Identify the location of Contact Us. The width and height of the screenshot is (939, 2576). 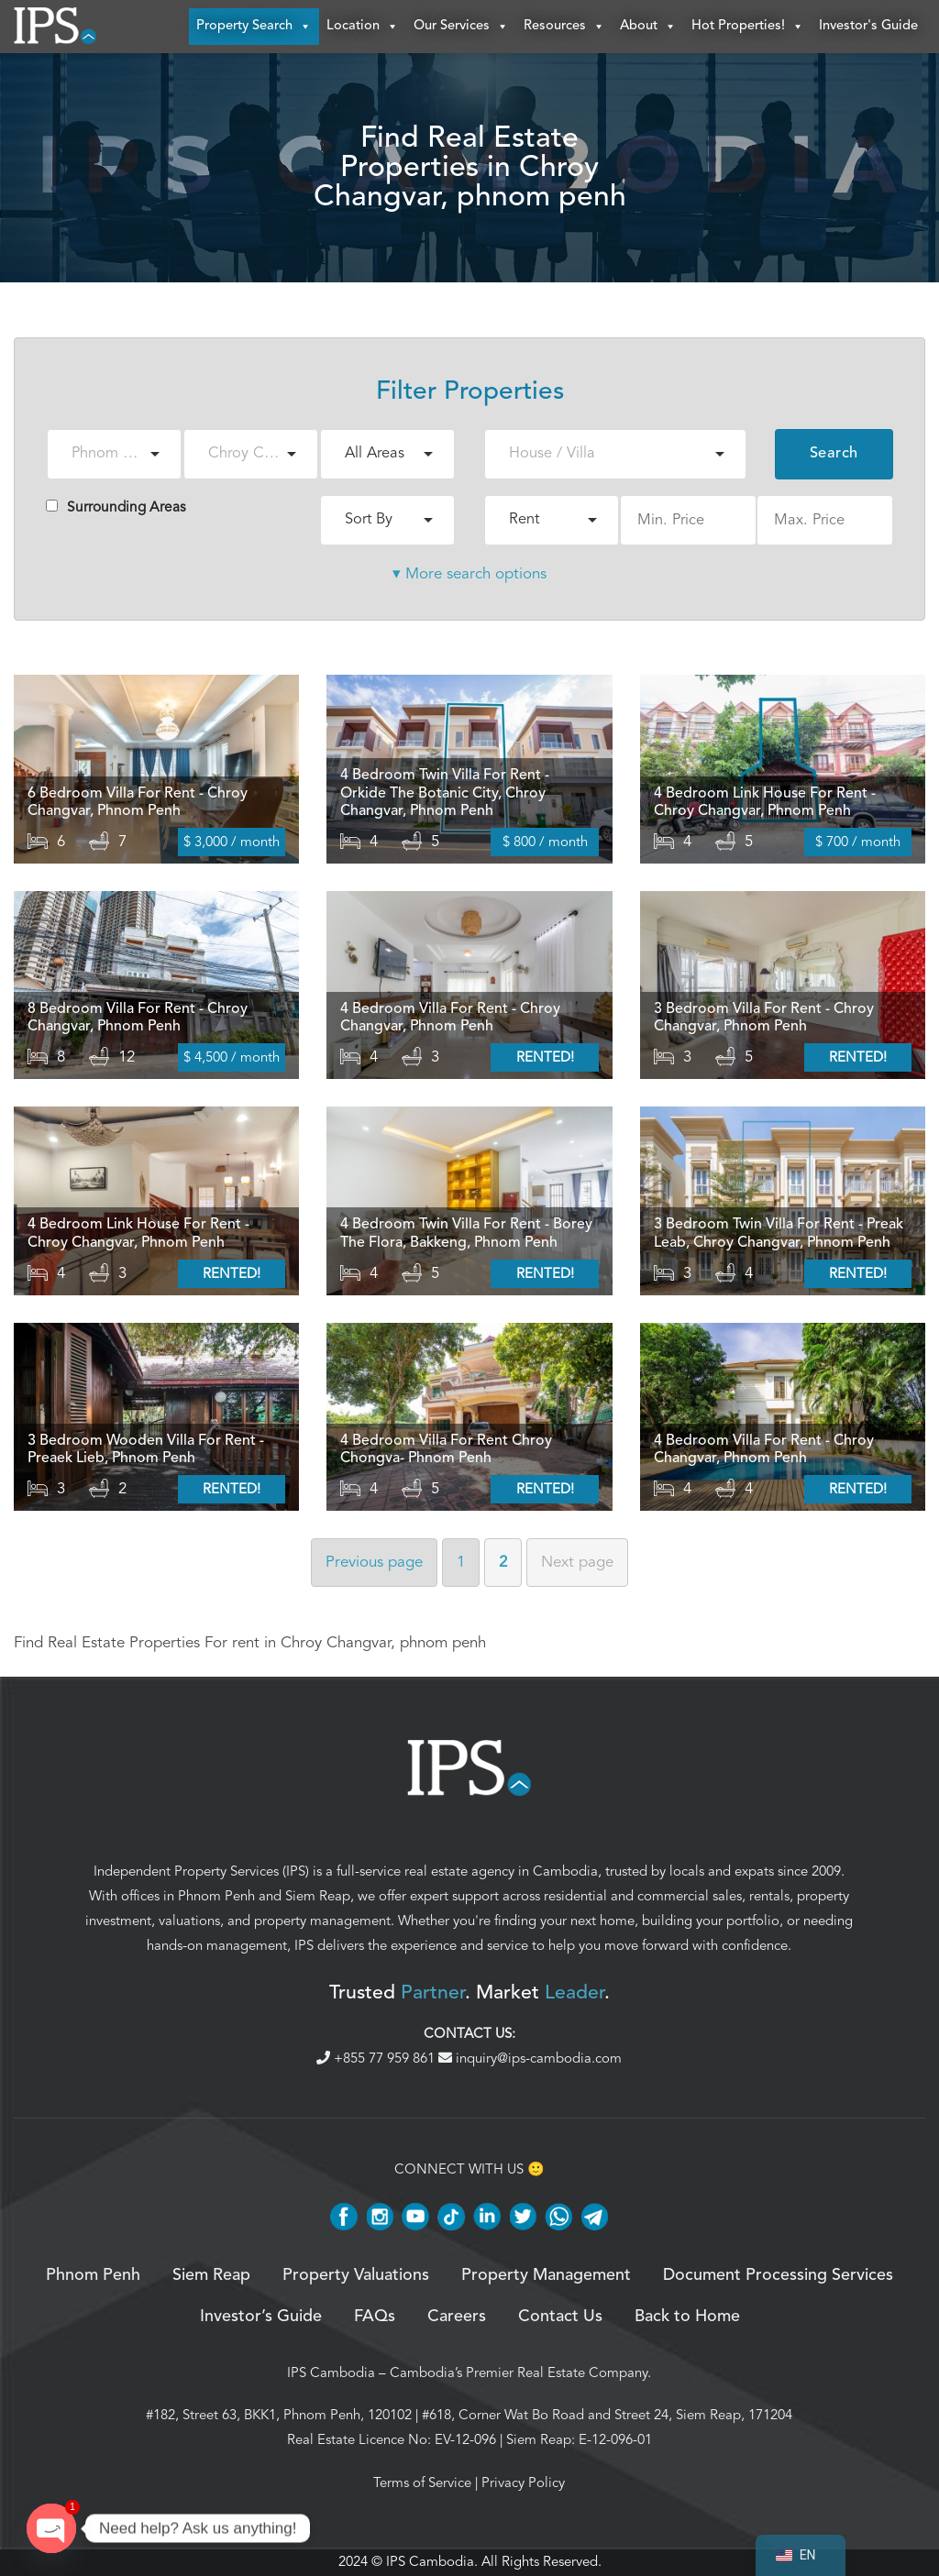
(560, 2317).